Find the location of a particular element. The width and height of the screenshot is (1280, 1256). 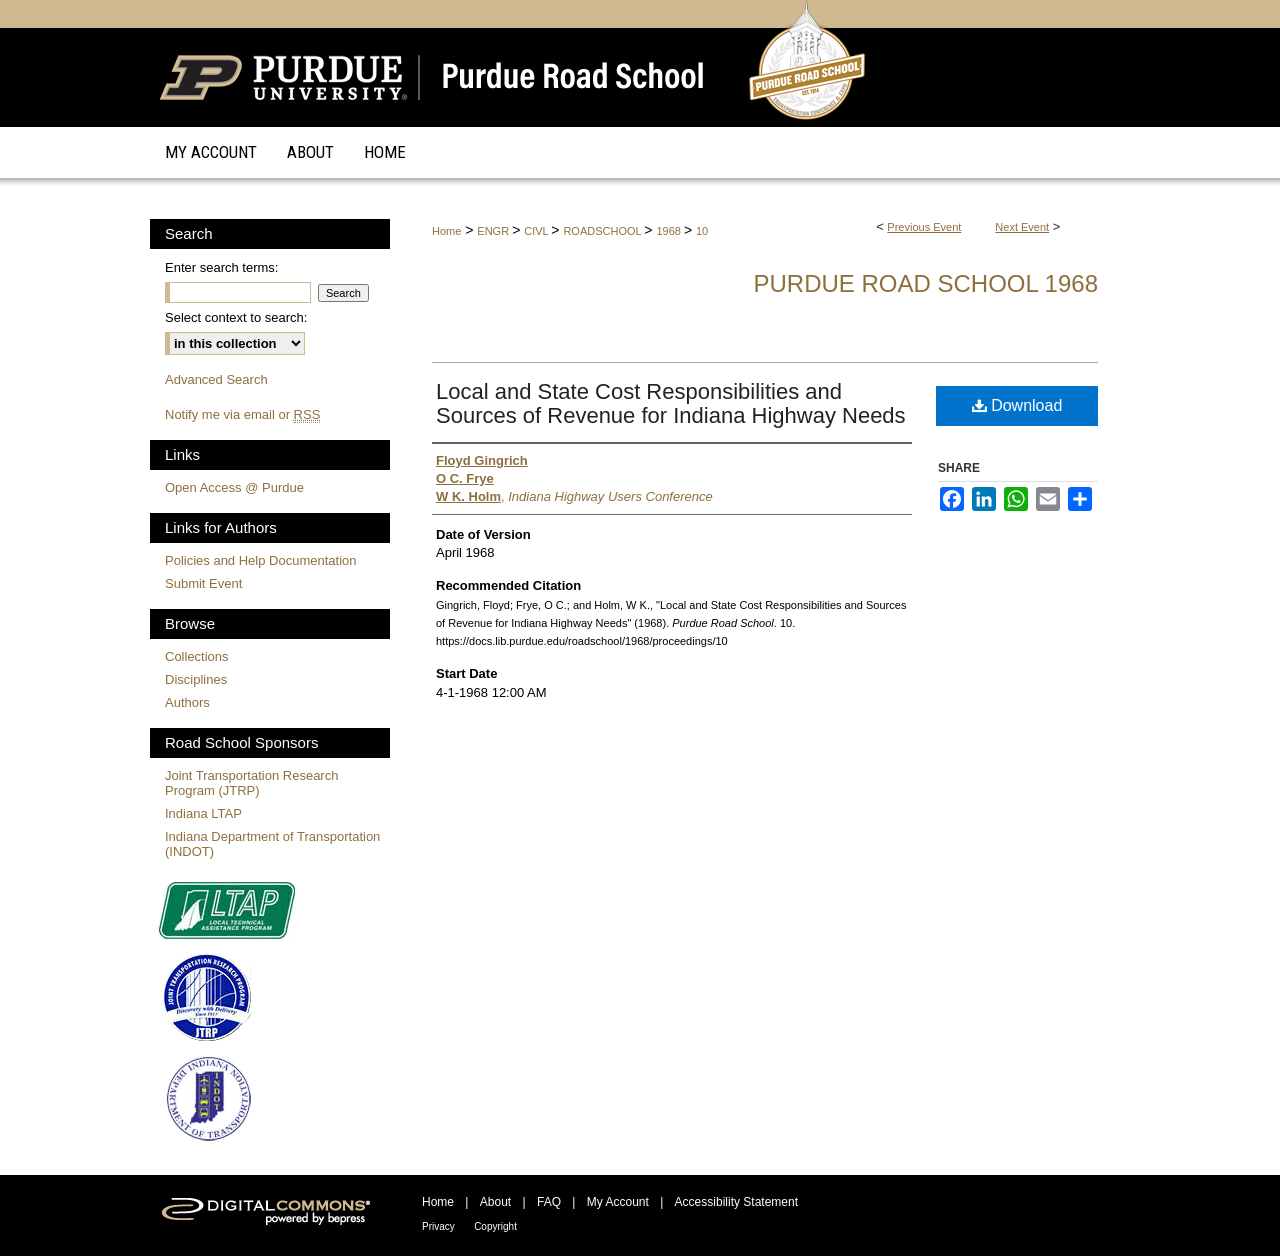

ROADSCHOOL is located at coordinates (603, 231).